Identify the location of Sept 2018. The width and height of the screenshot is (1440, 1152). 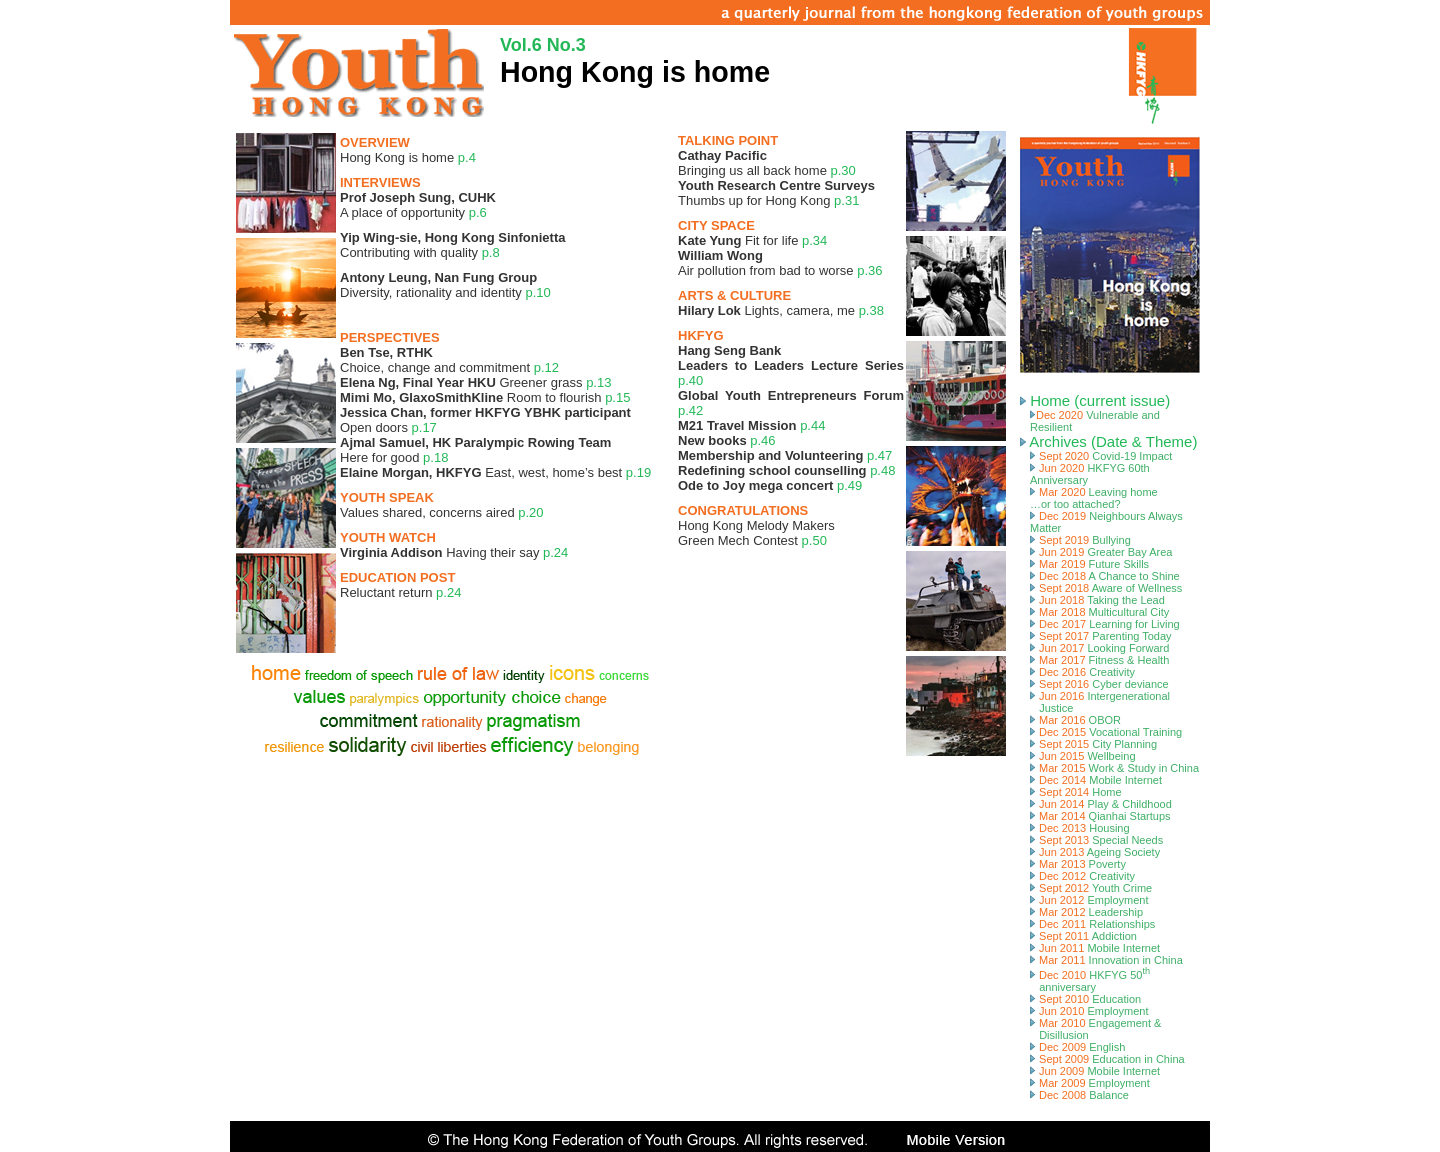
(1106, 588).